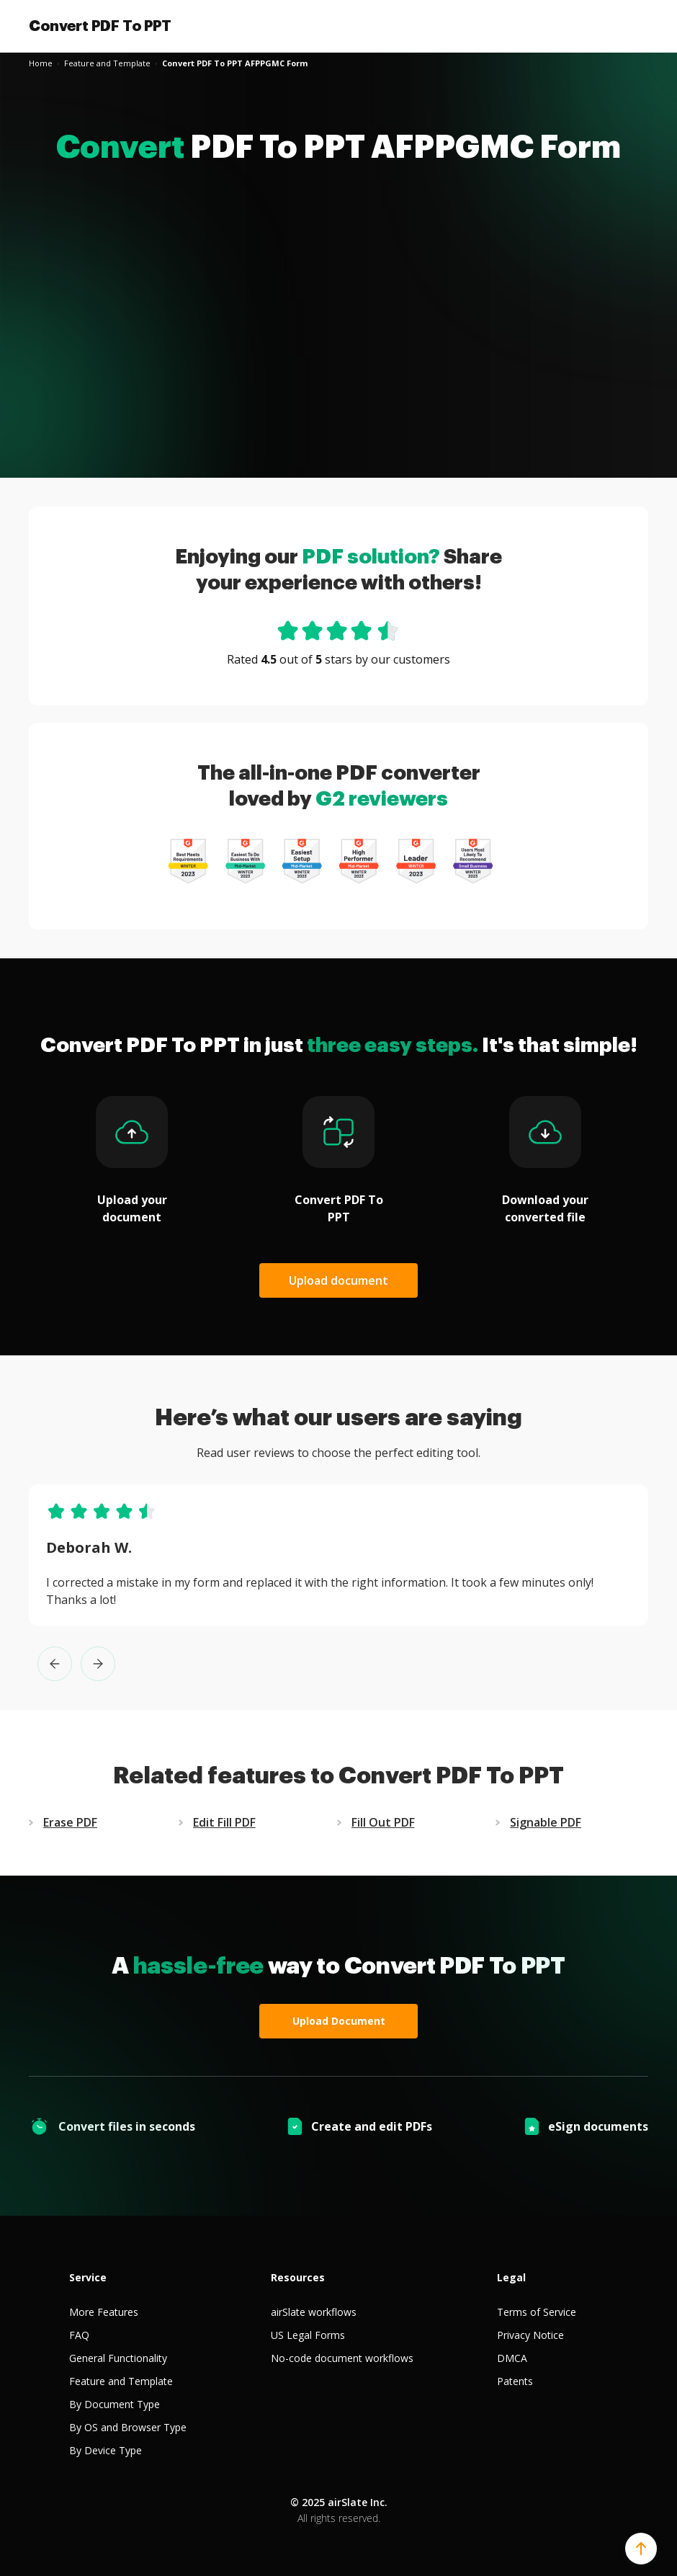 This screenshot has height=2576, width=677. I want to click on DMCA, so click(512, 2358).